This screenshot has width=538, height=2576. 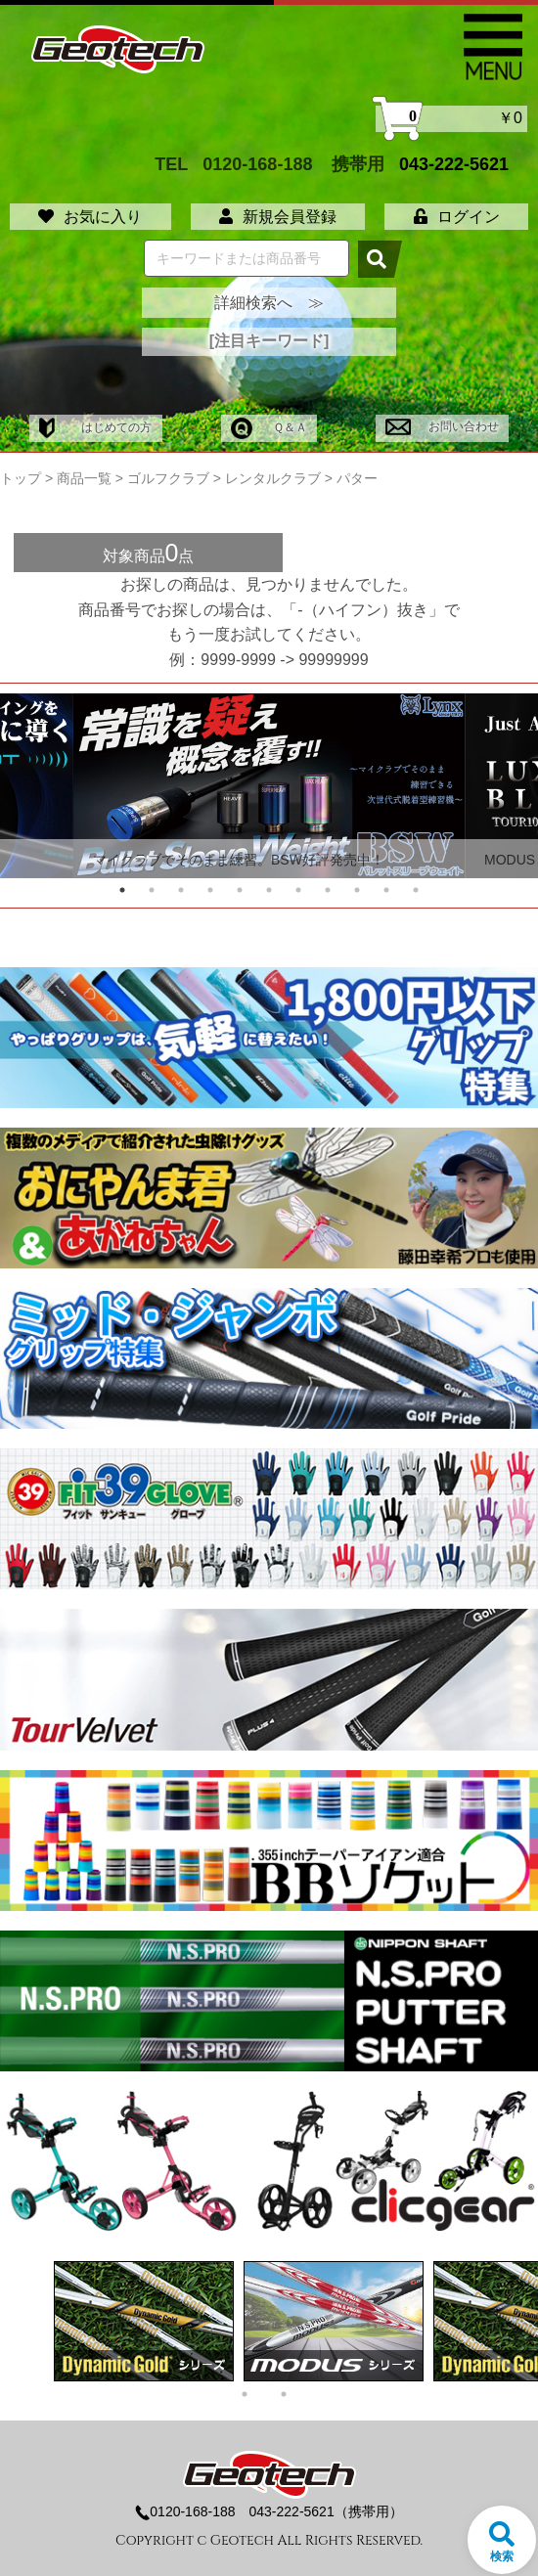 I want to click on ログイン, so click(x=457, y=216).